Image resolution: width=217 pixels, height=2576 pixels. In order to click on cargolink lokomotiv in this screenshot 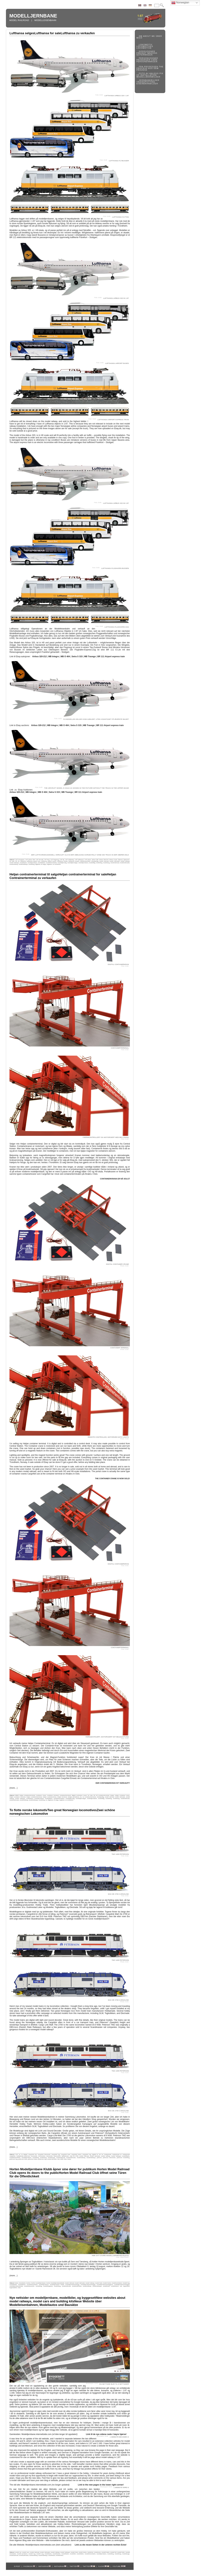, I will do `click(44, 2154)`.